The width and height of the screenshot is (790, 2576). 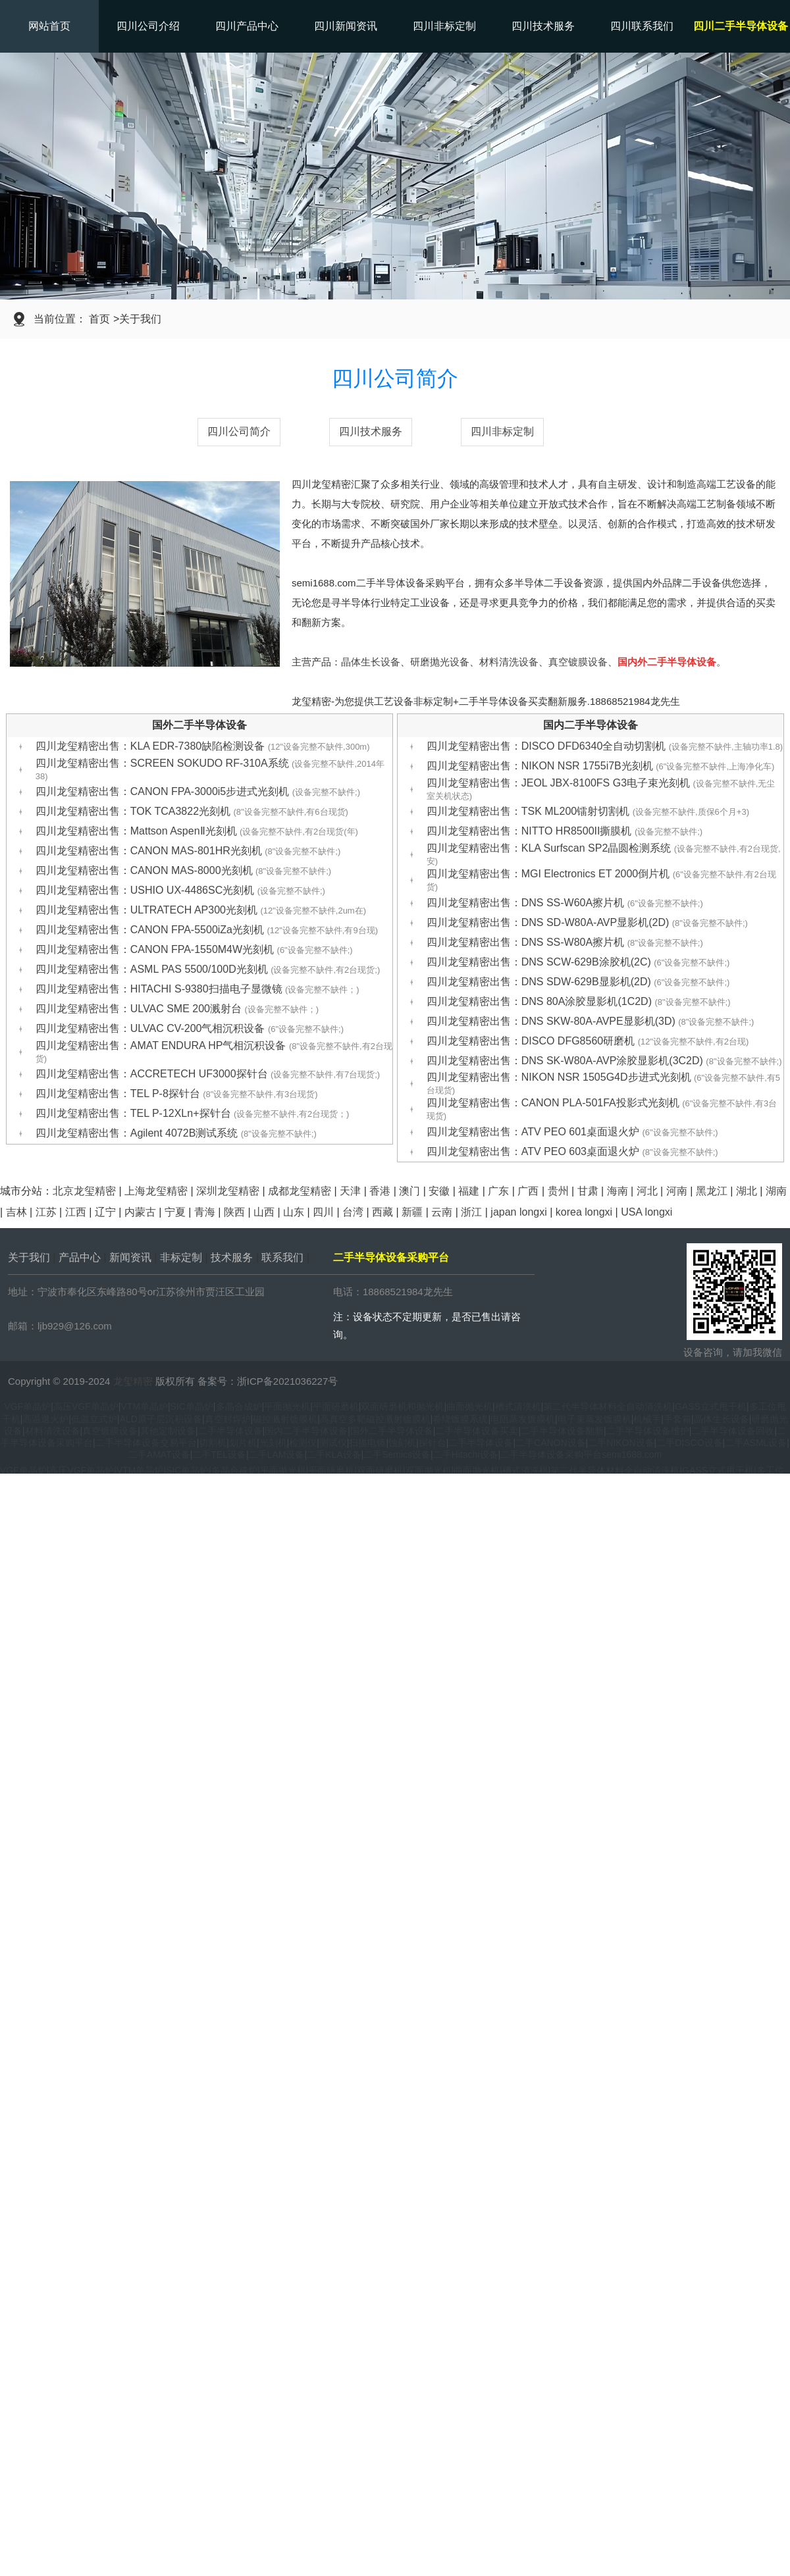 I want to click on 新疆, so click(x=412, y=1212).